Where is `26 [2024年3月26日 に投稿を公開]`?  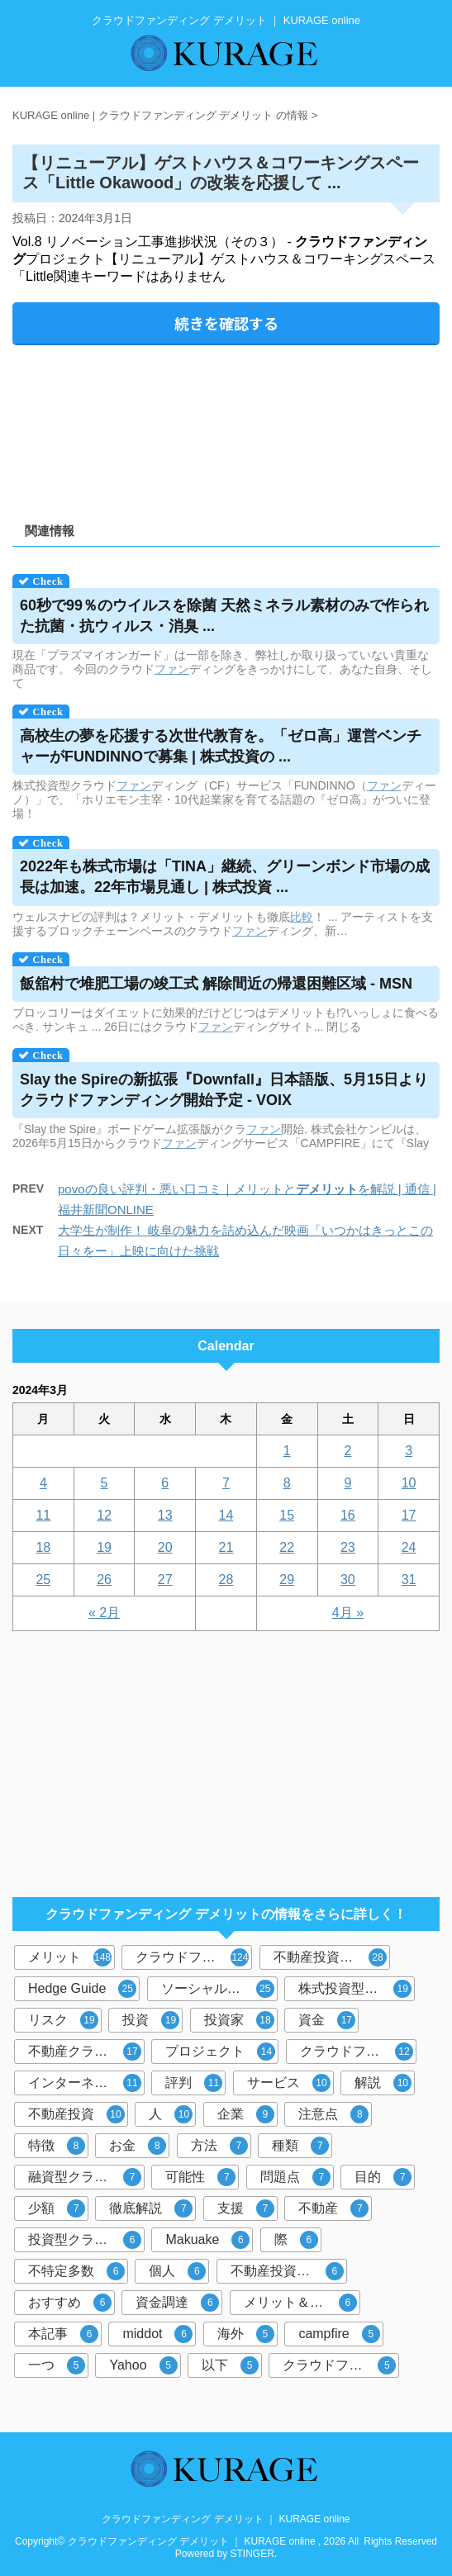 26 [2024年3月26日 に投稿を公開] is located at coordinates (104, 1580).